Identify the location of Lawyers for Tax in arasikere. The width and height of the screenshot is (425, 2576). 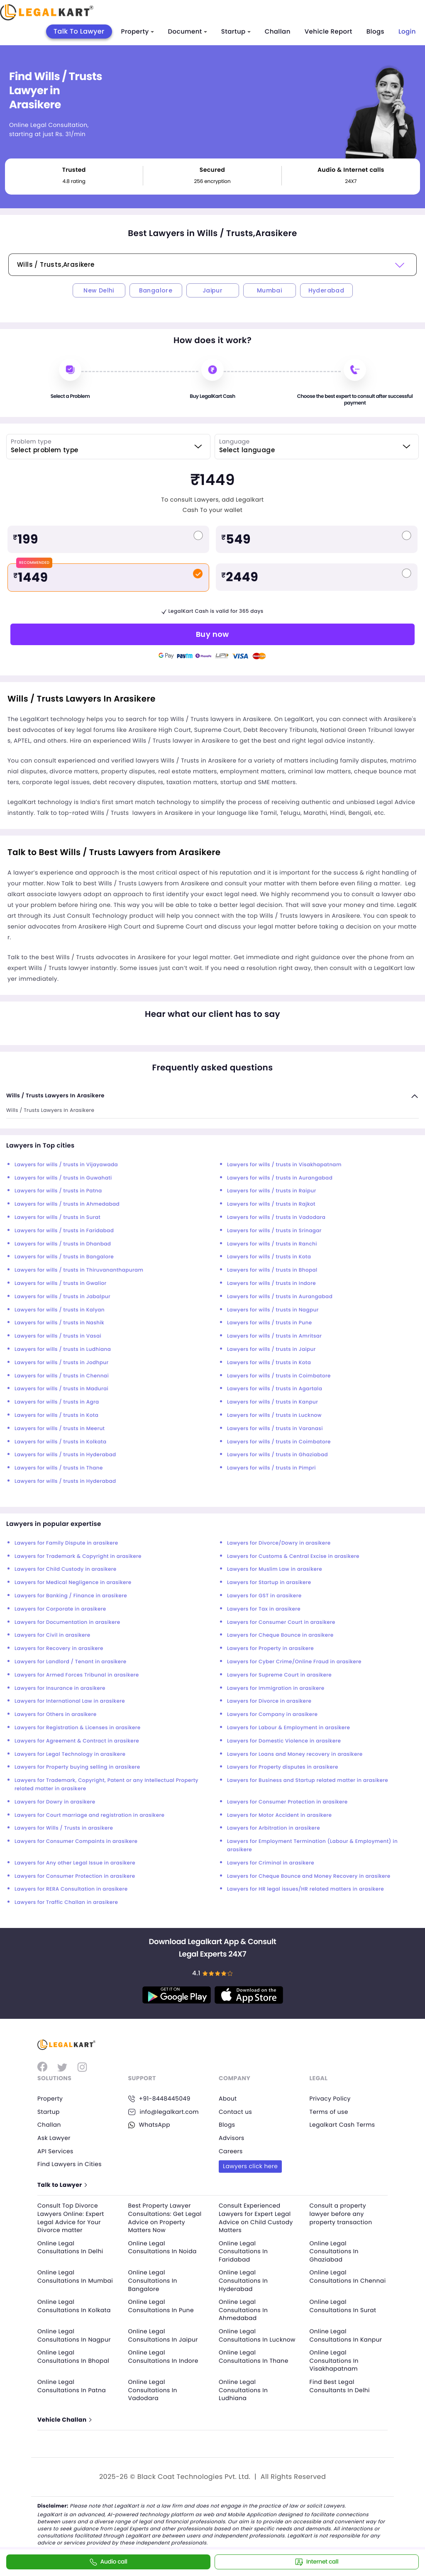
(263, 1609).